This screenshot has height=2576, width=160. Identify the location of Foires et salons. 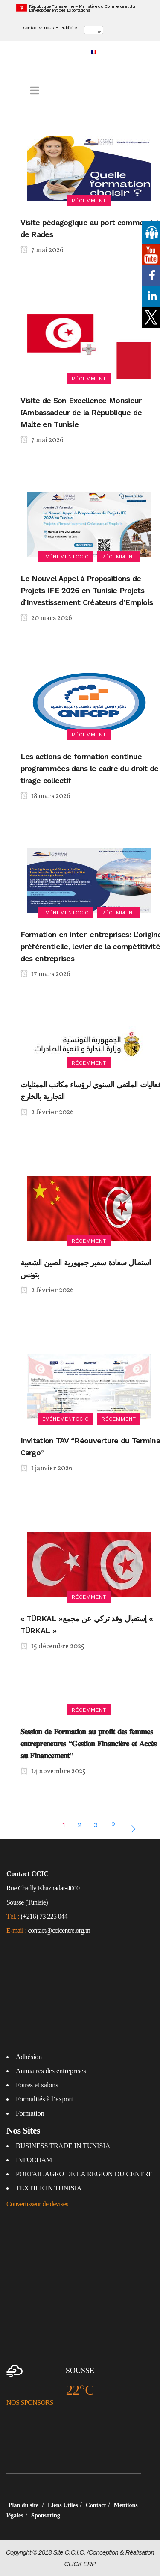
(37, 2085).